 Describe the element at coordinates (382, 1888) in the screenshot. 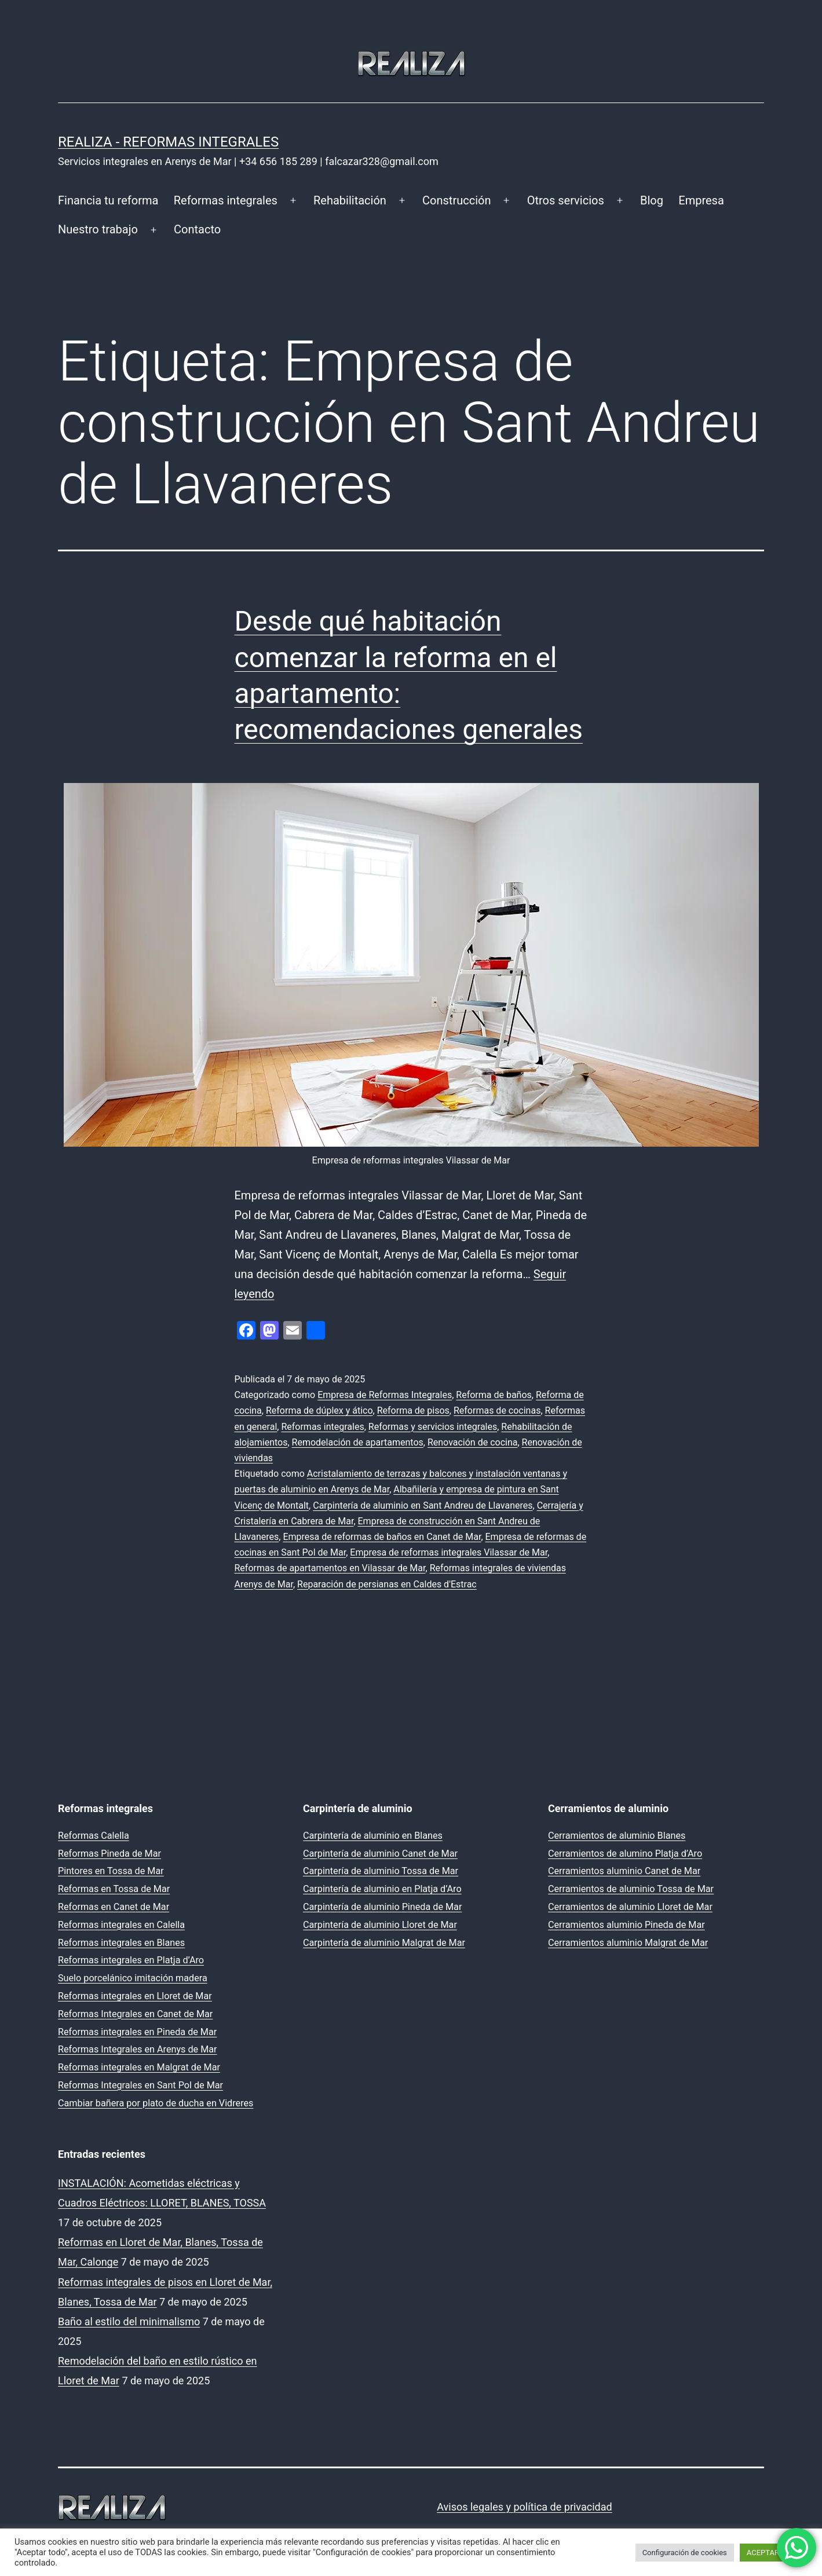

I see `Carpintería de aluminio en Platja d’Aro` at that location.